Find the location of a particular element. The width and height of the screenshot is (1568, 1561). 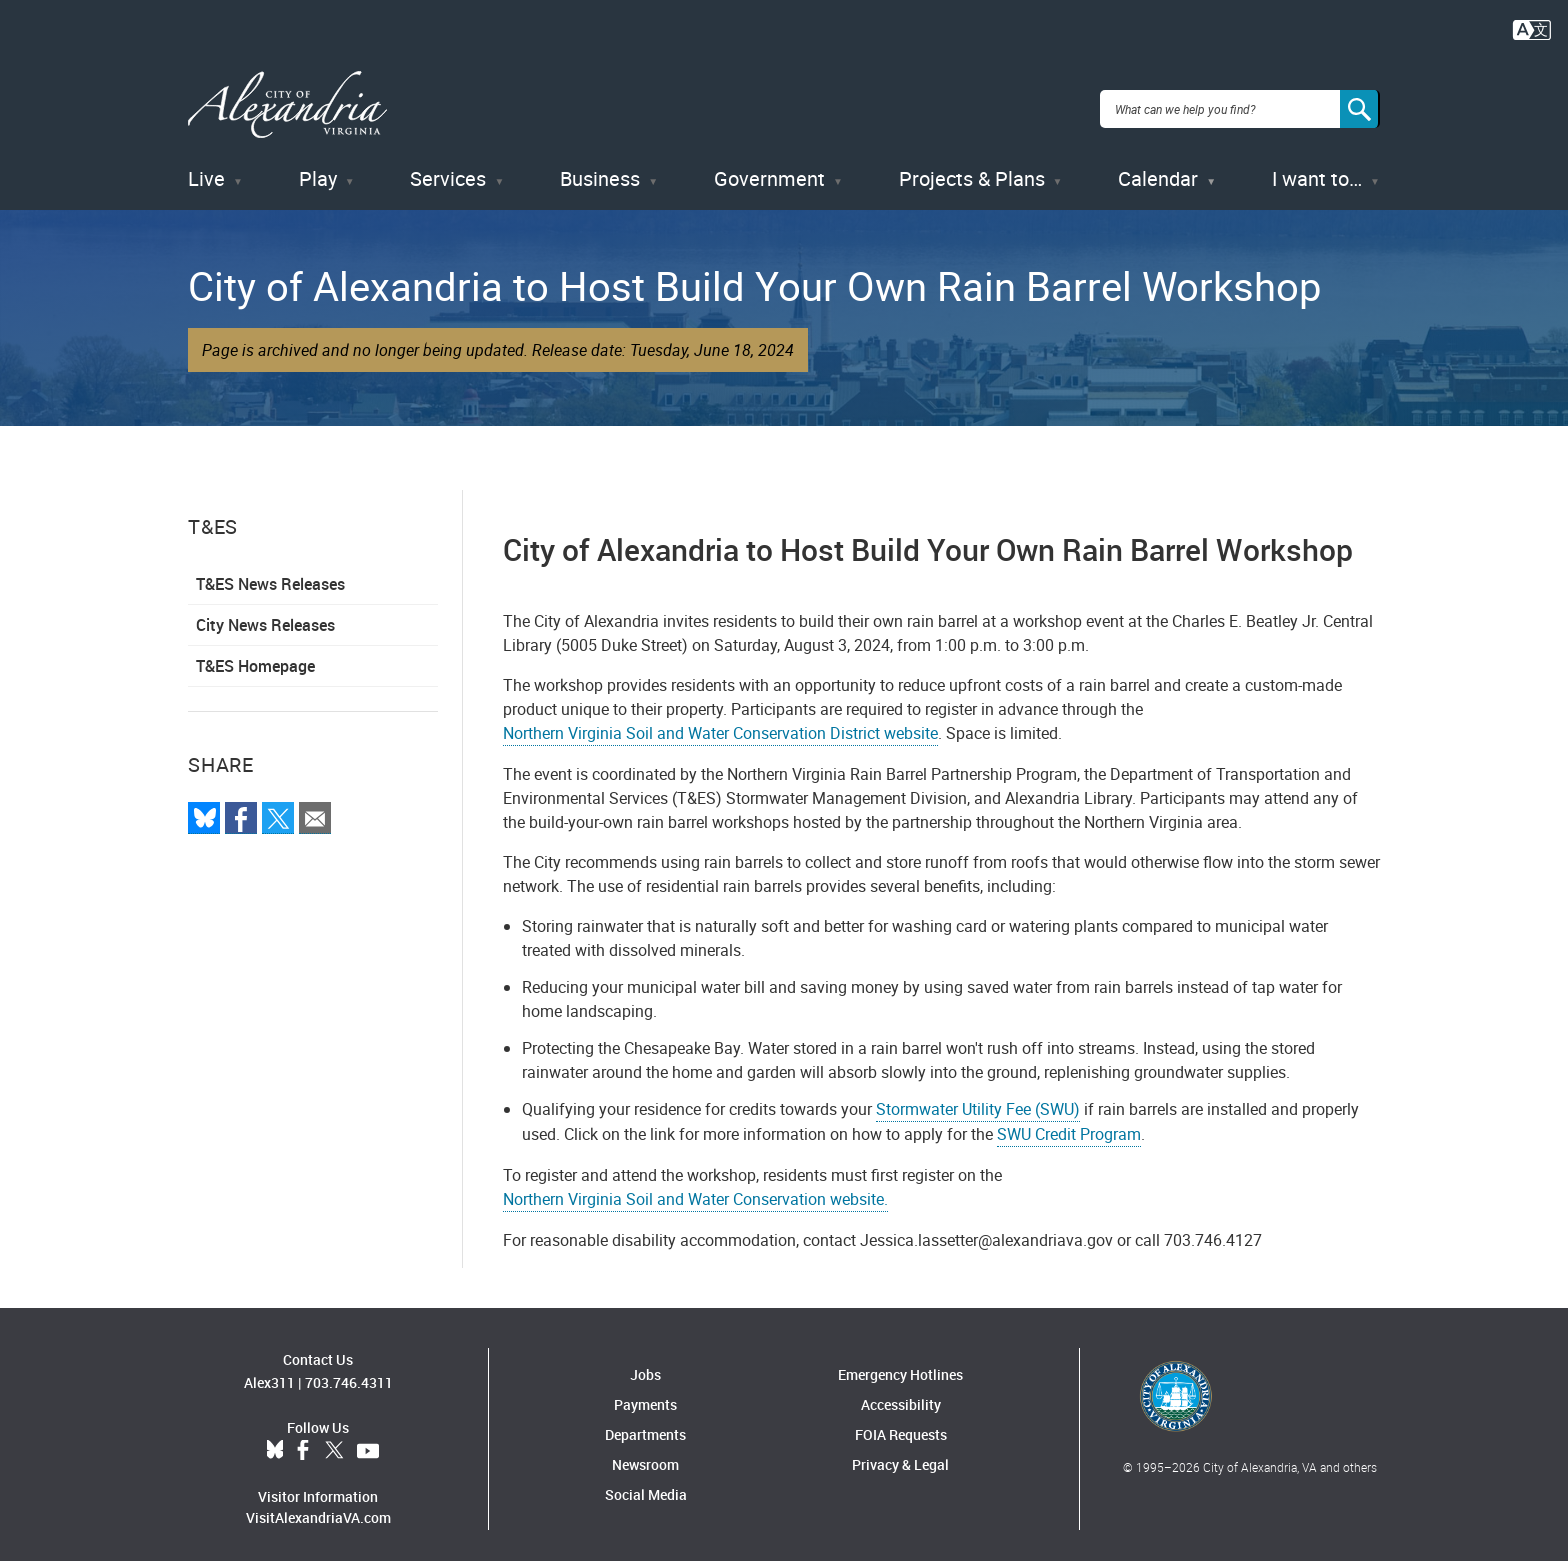

Accessibility is located at coordinates (901, 1394).